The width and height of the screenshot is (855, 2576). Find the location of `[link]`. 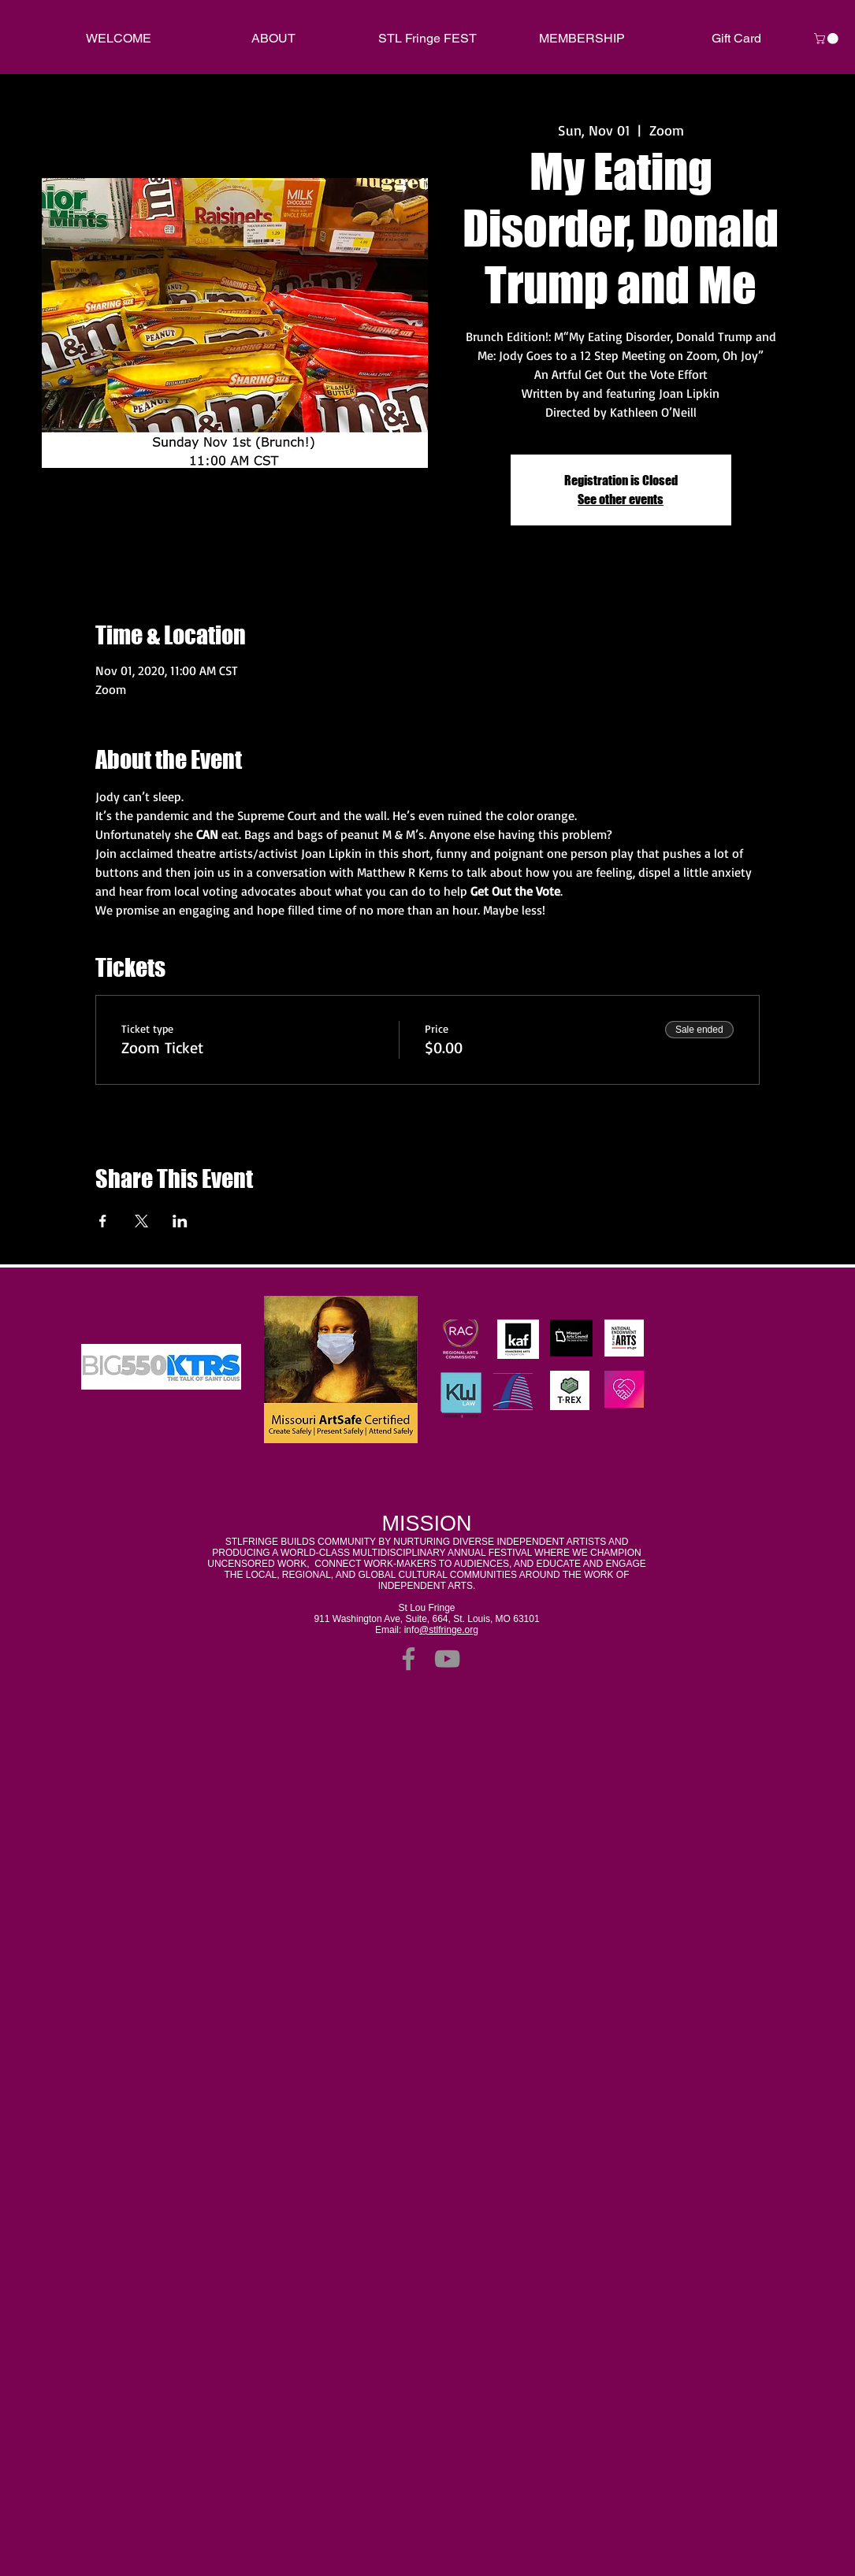

[link] is located at coordinates (827, 38).